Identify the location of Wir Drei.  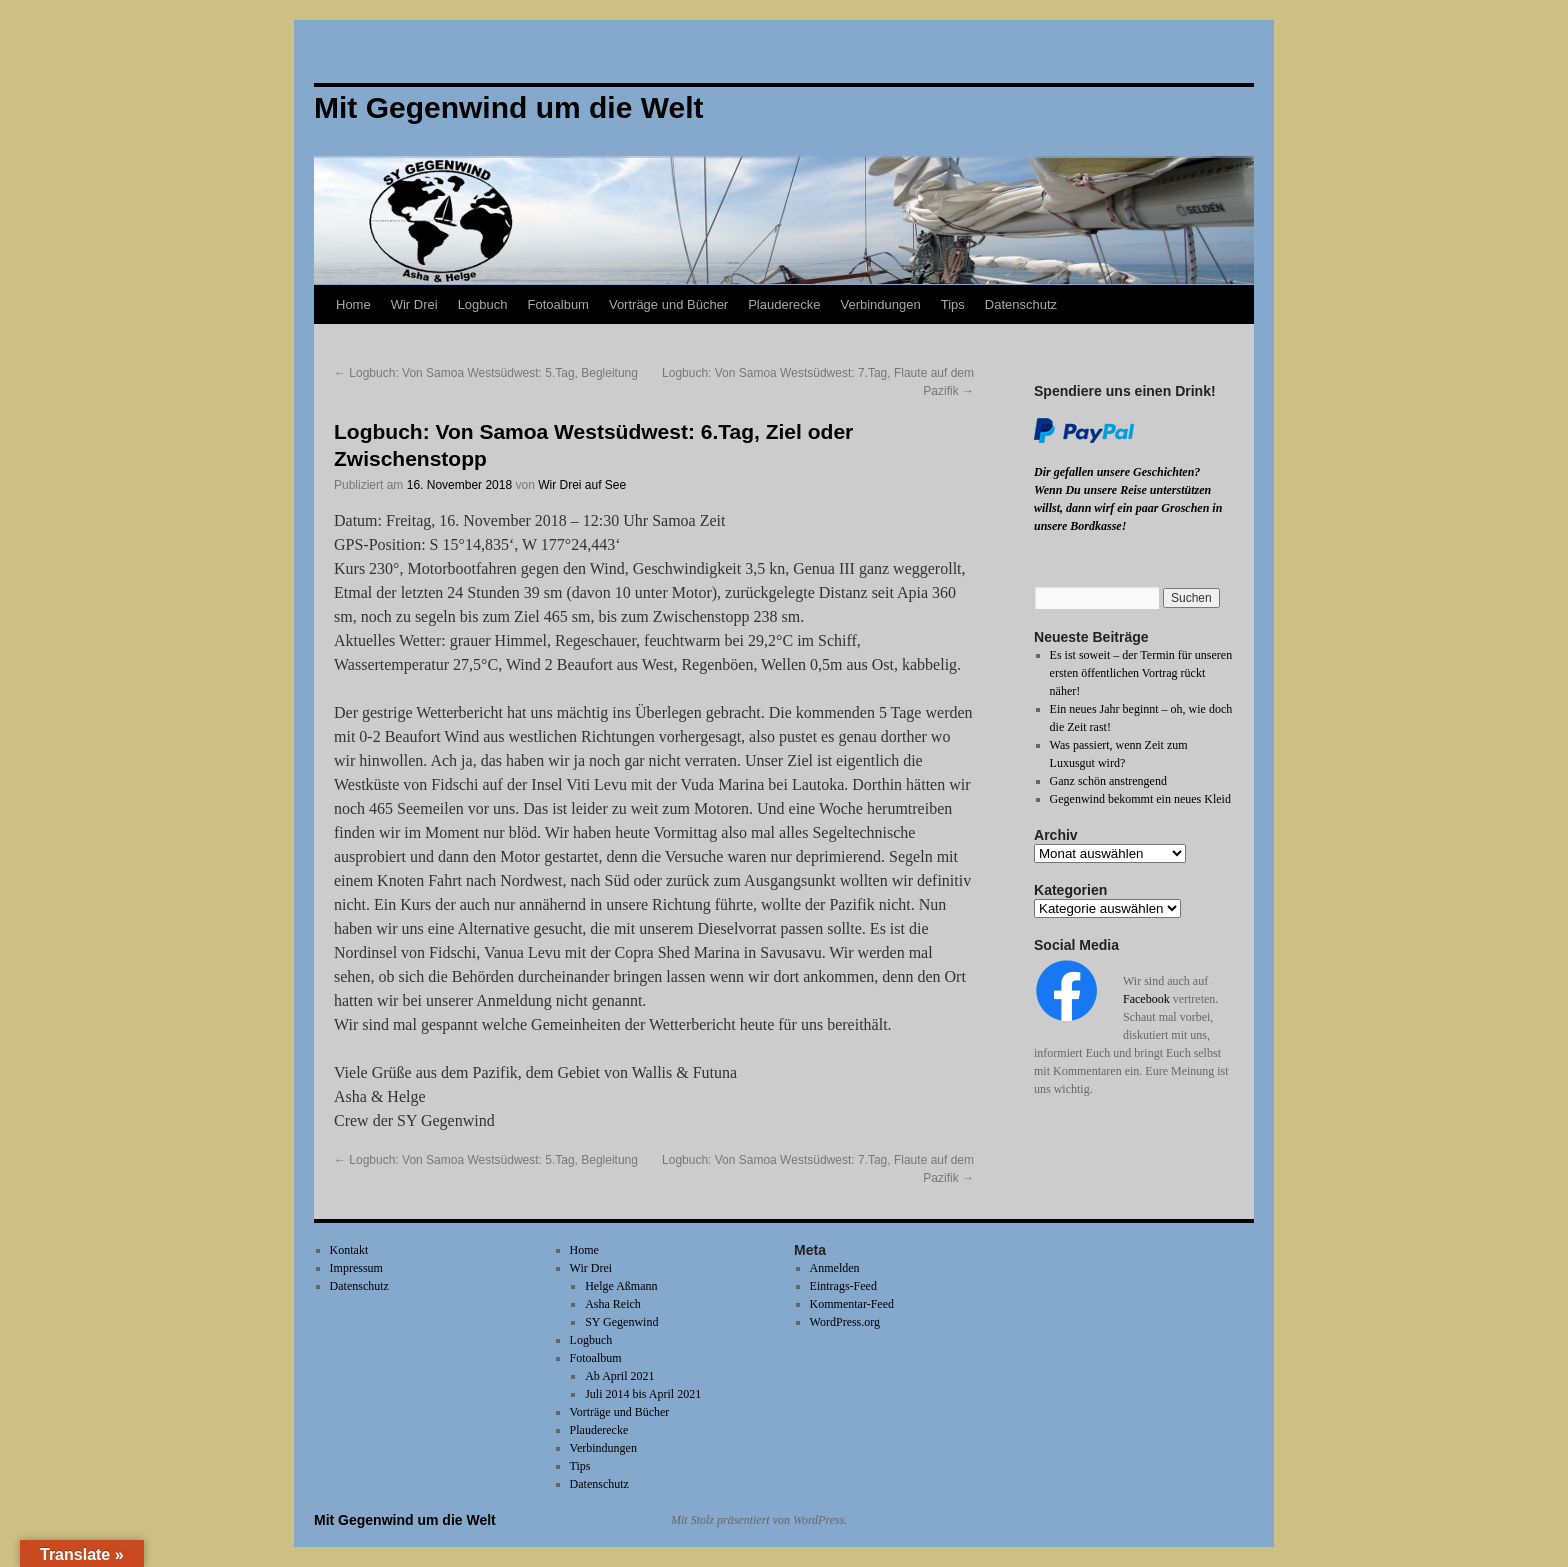
(414, 304).